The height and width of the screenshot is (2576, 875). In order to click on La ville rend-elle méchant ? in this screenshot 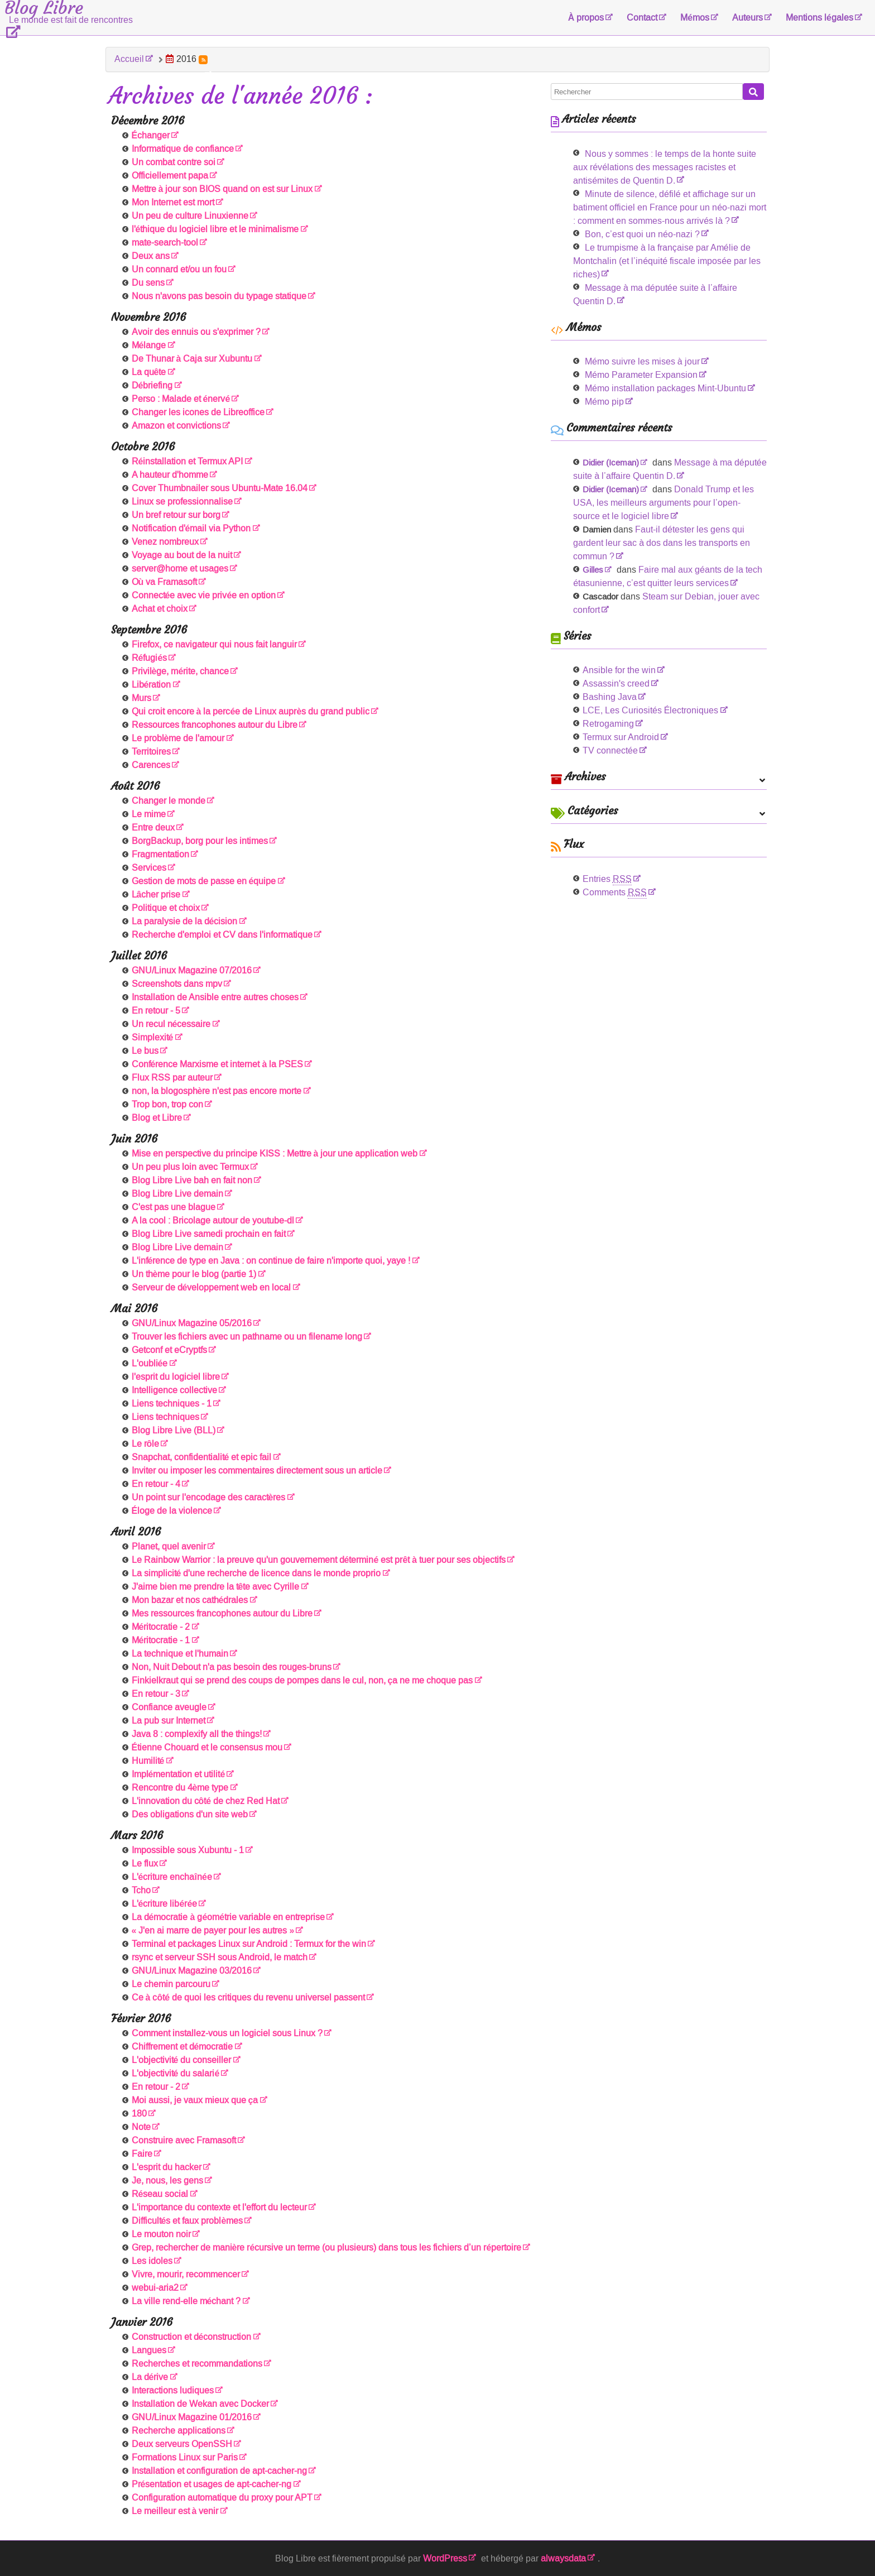, I will do `click(186, 2301)`.